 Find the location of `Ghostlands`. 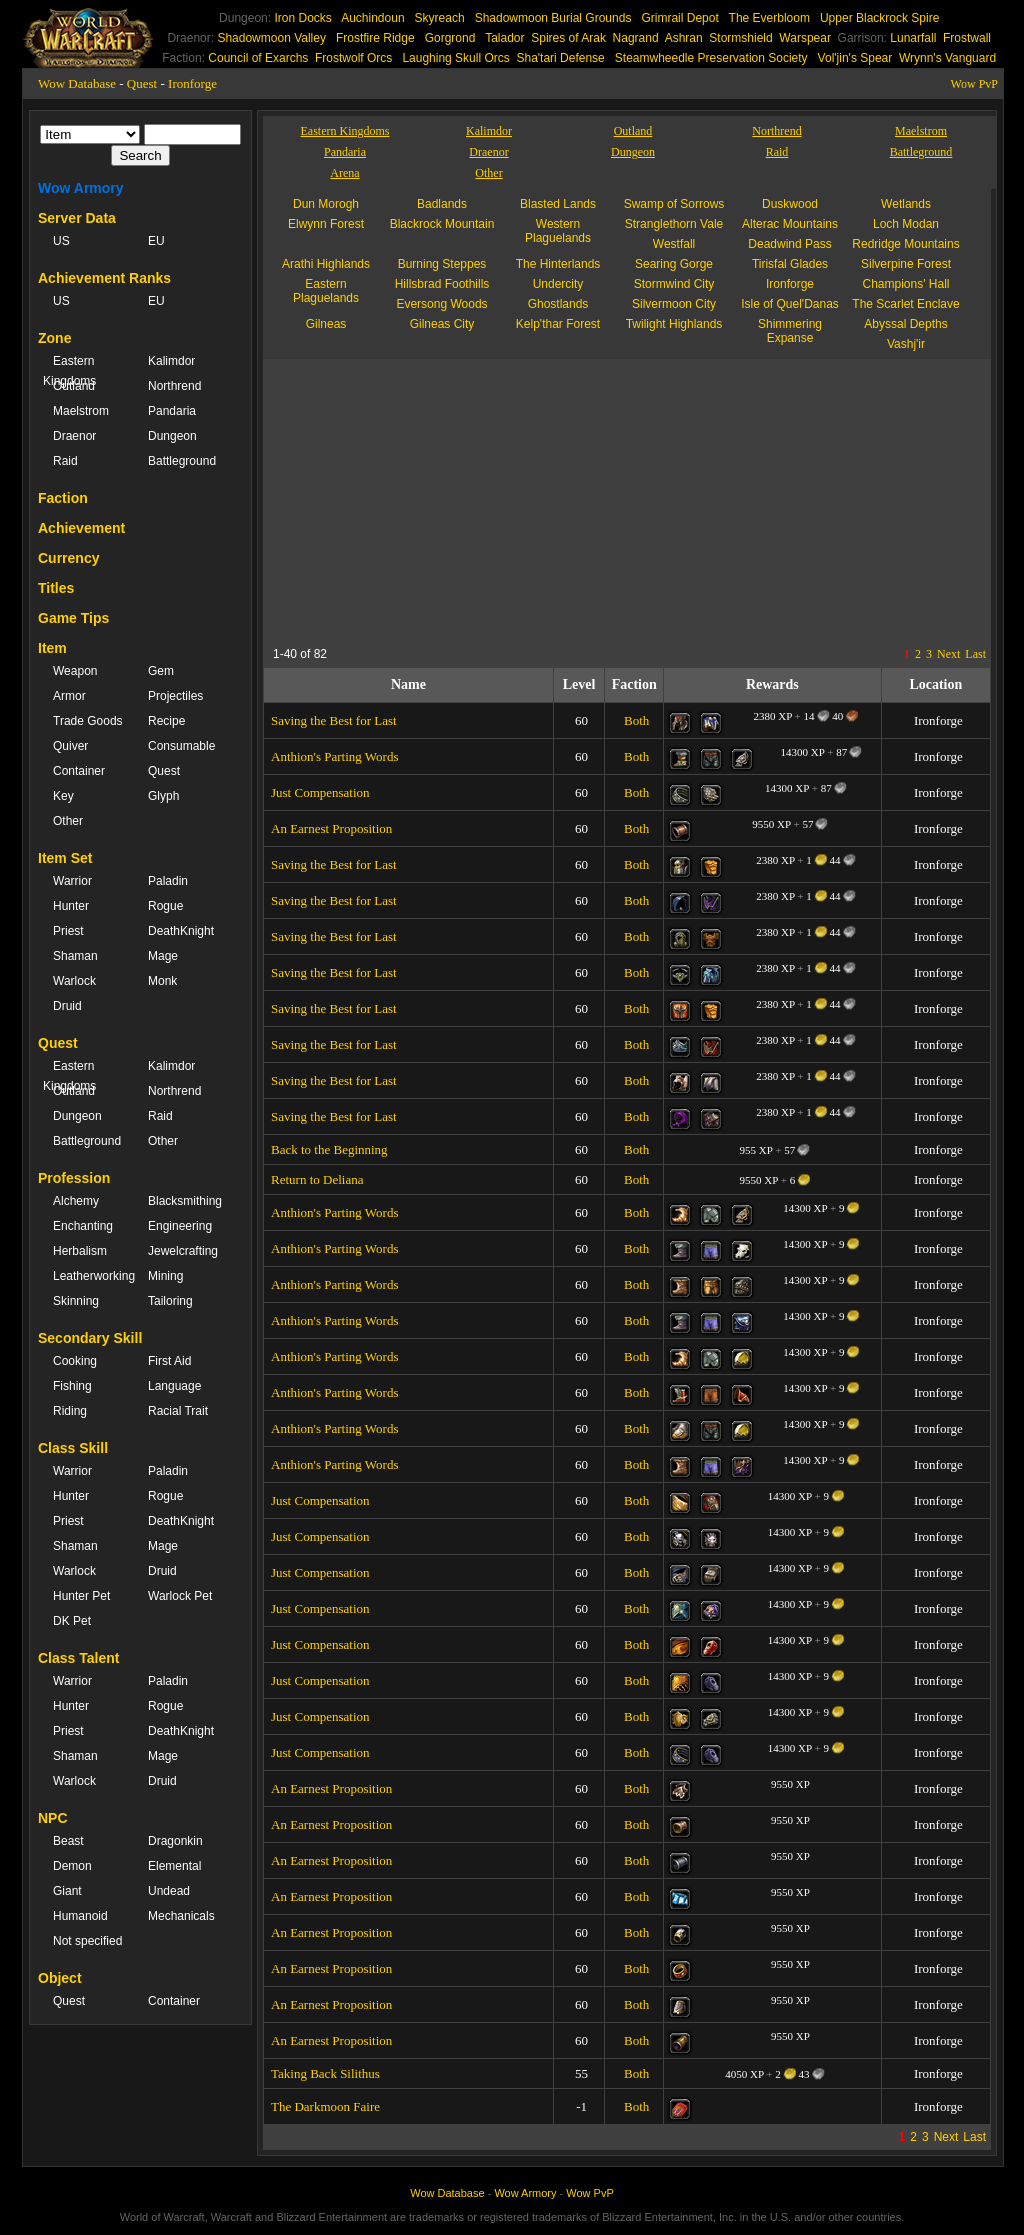

Ghostlands is located at coordinates (558, 304).